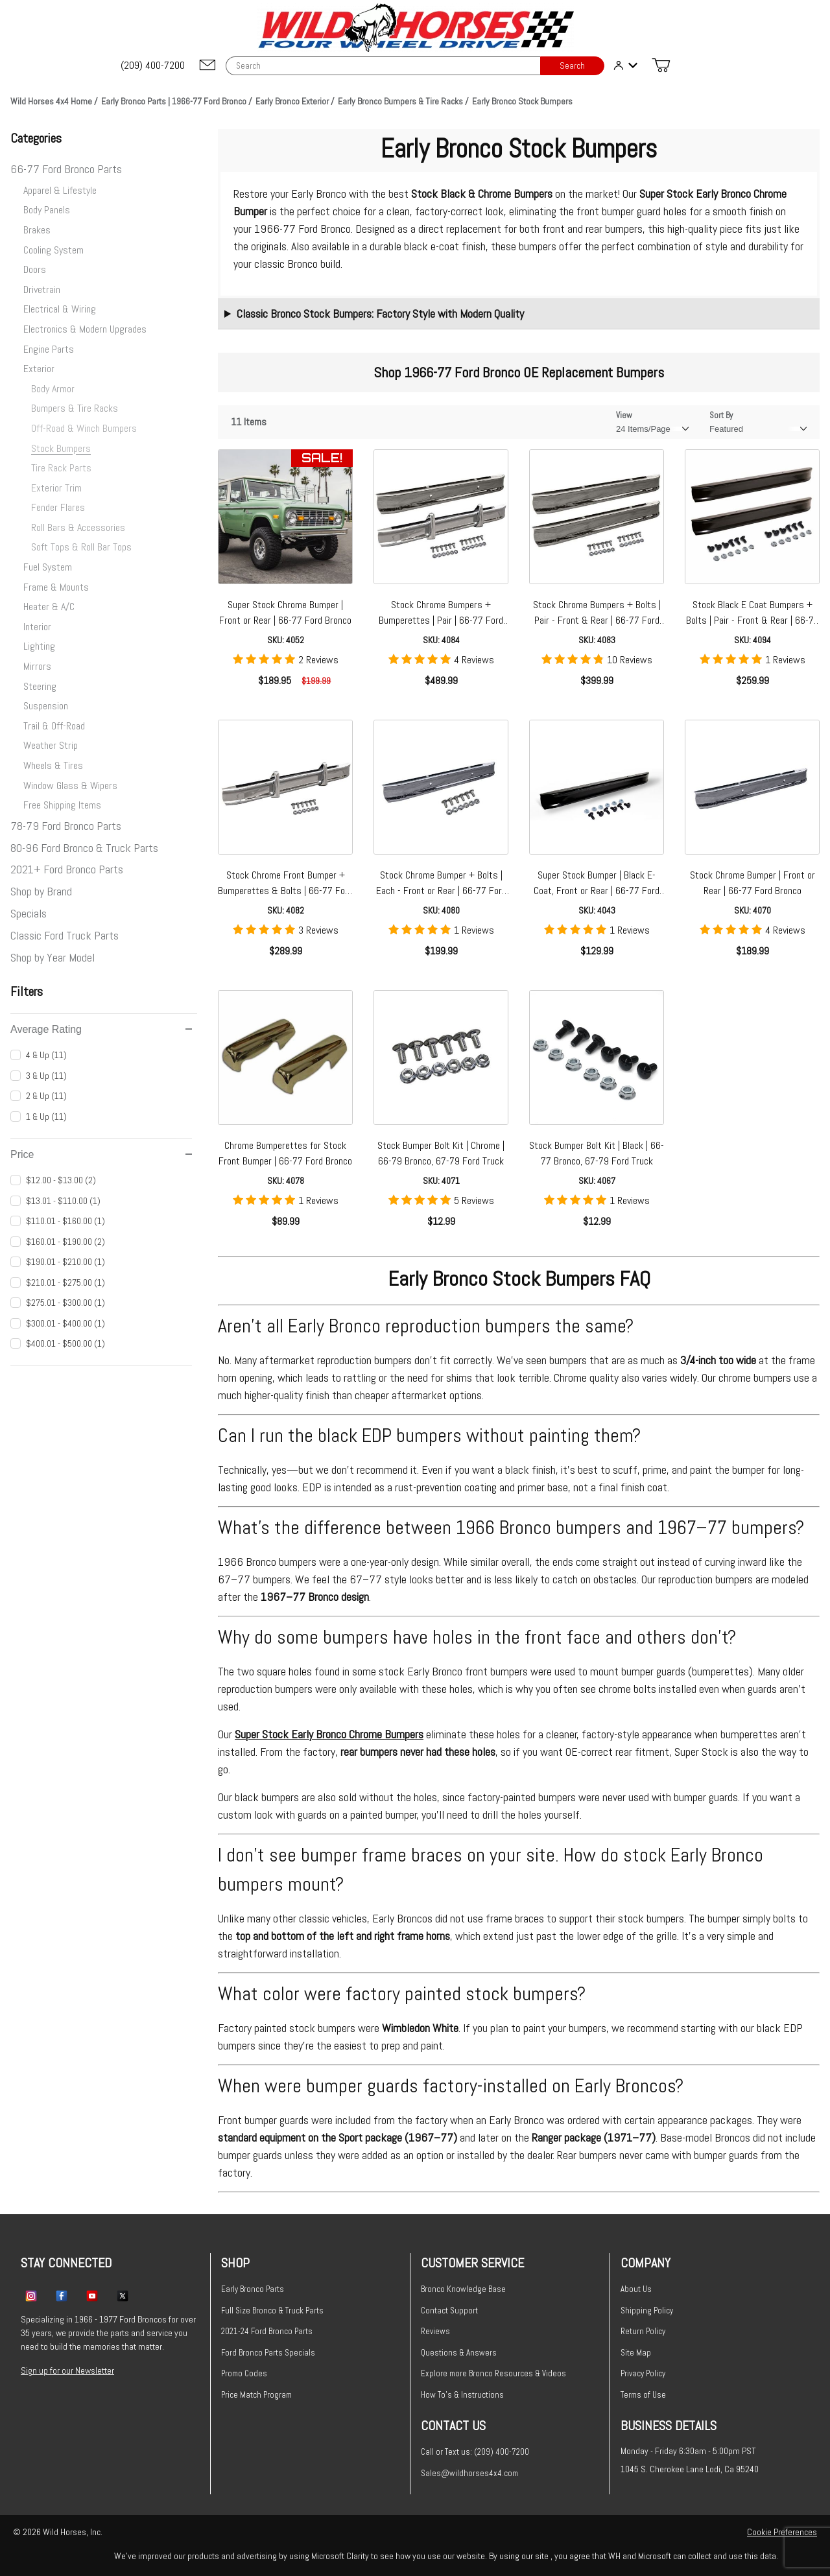 This screenshot has width=830, height=2576. What do you see at coordinates (48, 349) in the screenshot?
I see `Engine Parts` at bounding box center [48, 349].